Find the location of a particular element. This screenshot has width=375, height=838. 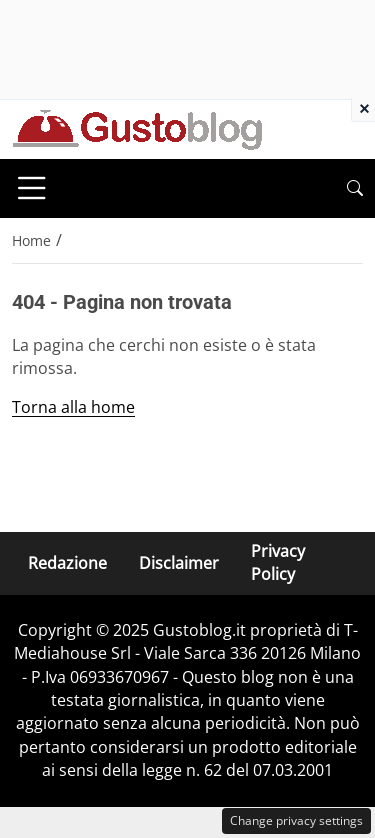

Privacy Policy is located at coordinates (278, 562).